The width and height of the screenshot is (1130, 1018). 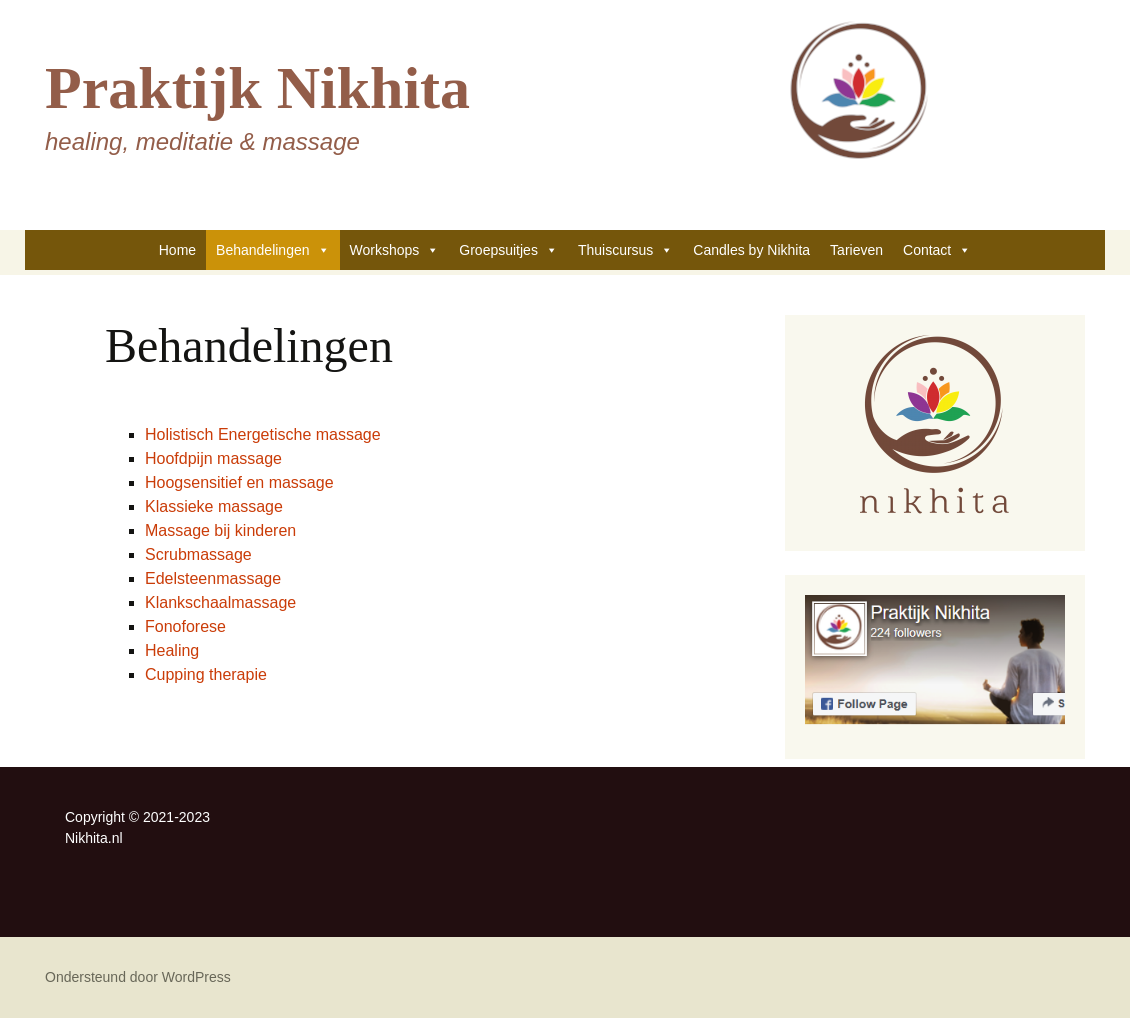 What do you see at coordinates (220, 530) in the screenshot?
I see `Massage bij kinderen` at bounding box center [220, 530].